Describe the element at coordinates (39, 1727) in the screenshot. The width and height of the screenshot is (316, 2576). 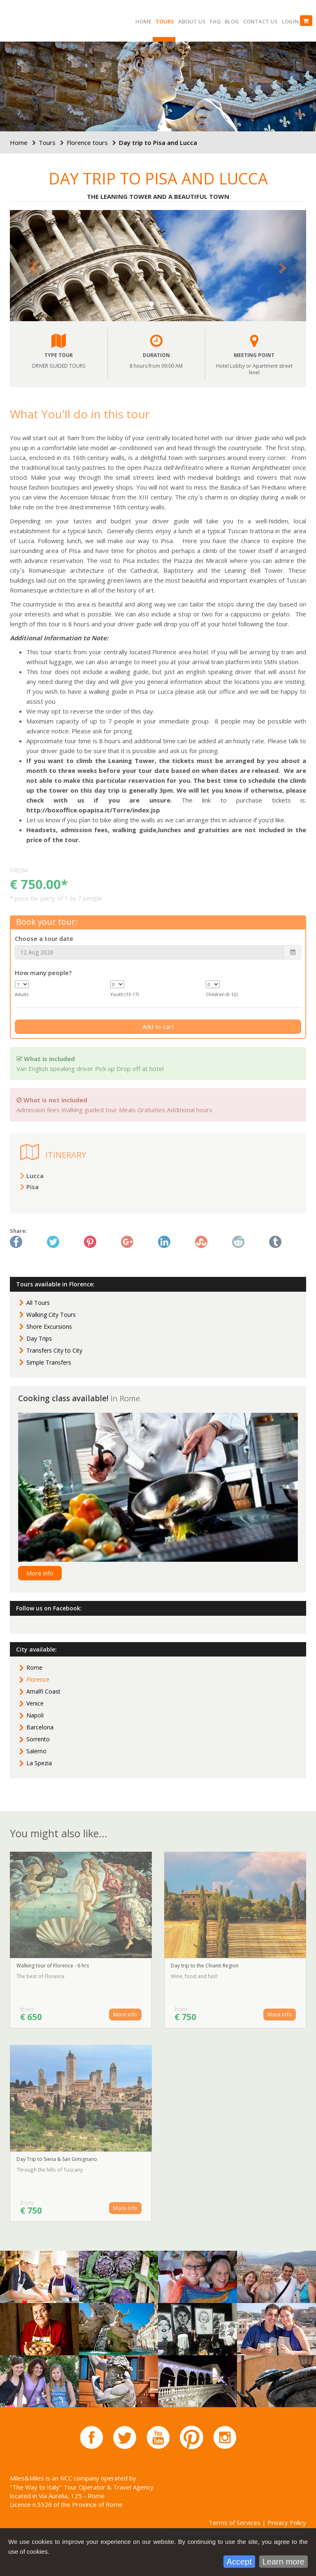
I see `Barcelona` at that location.